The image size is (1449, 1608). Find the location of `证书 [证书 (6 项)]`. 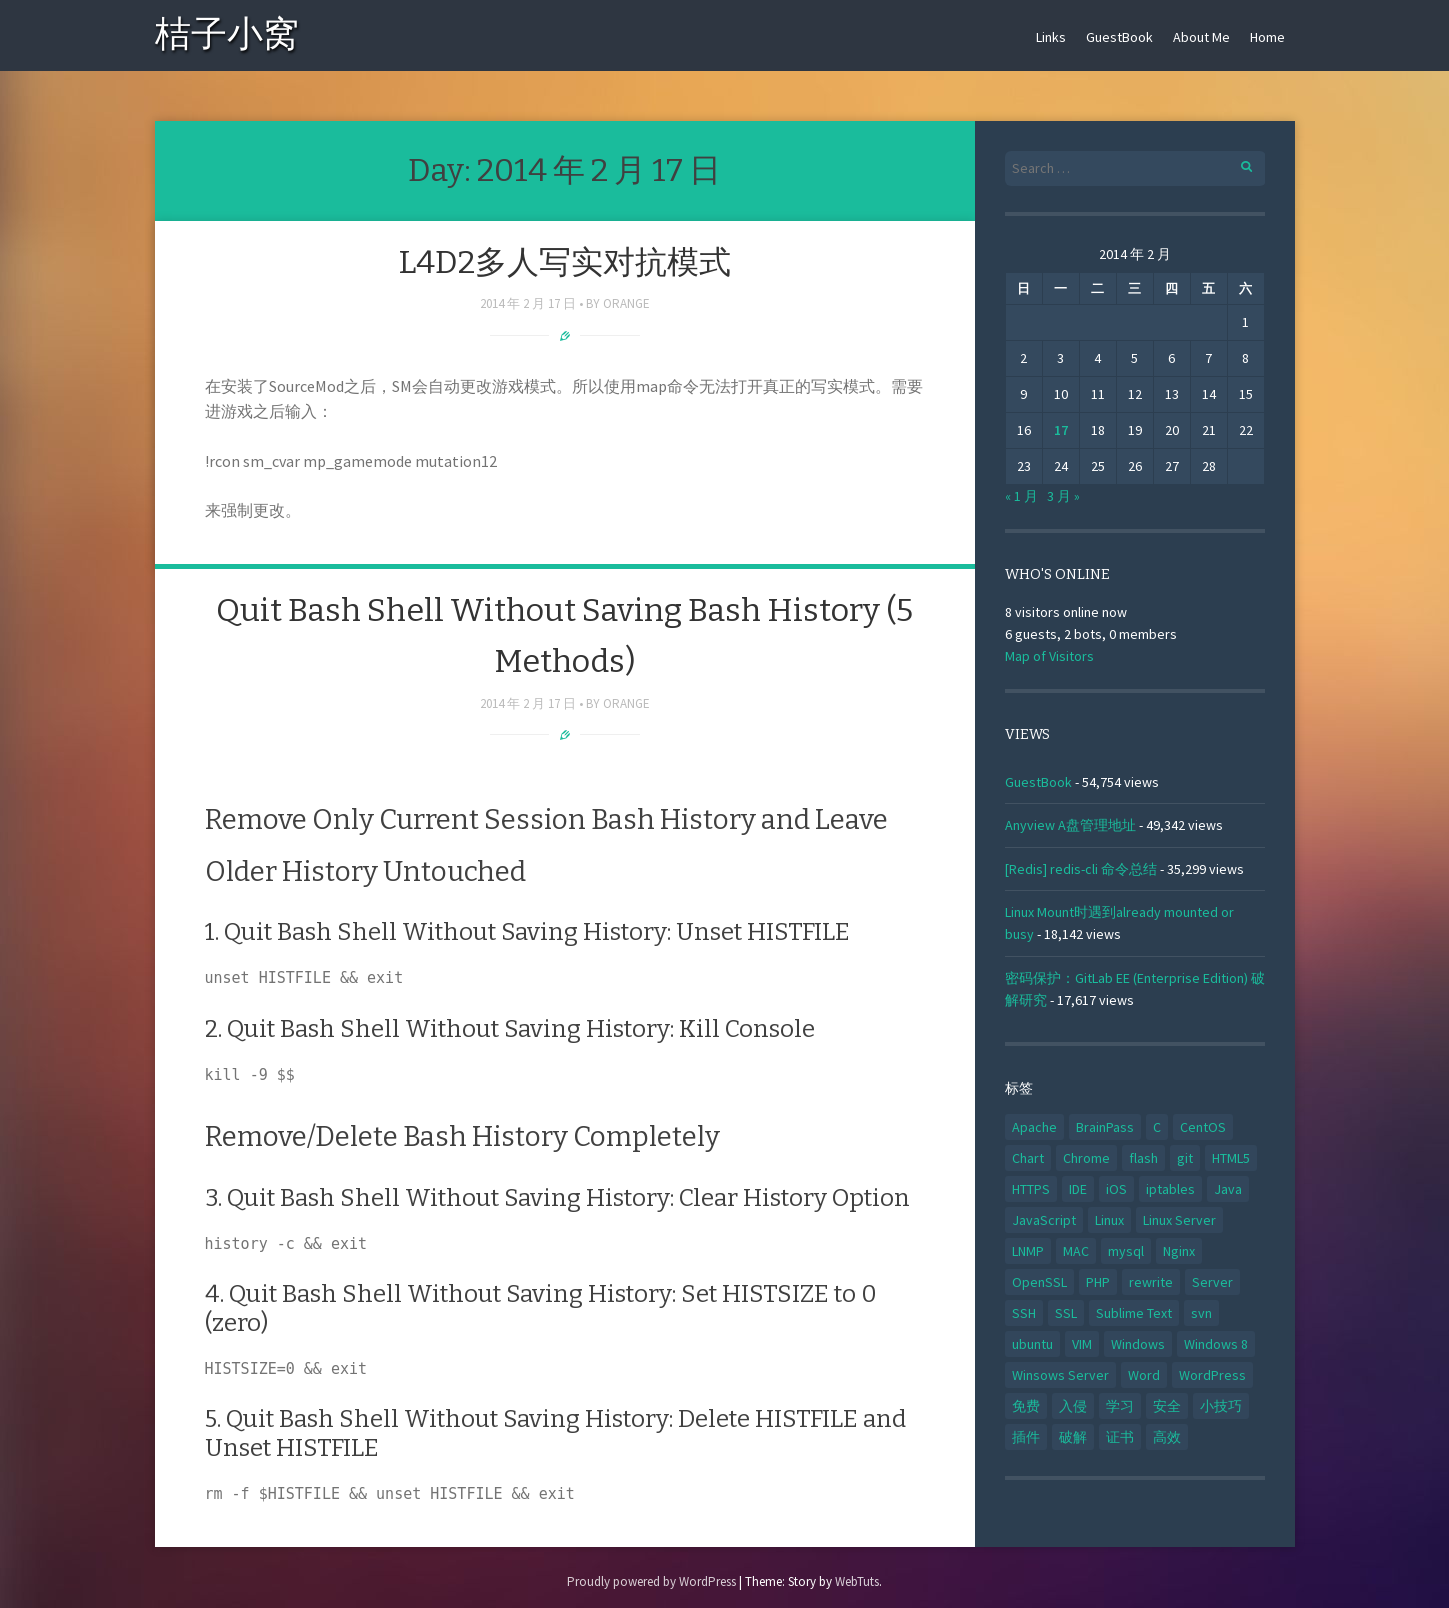

证书 [证书 (6 项)] is located at coordinates (1120, 1437).